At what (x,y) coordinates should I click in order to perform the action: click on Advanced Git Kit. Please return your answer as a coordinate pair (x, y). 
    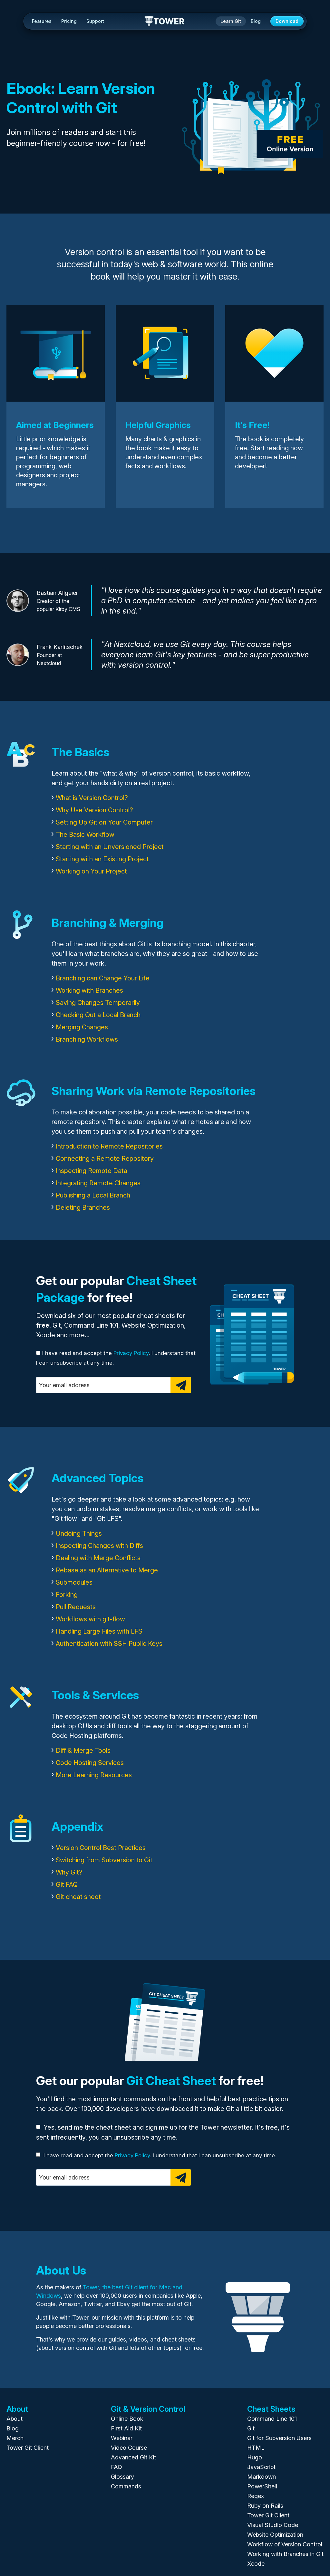
    Looking at the image, I should click on (133, 2457).